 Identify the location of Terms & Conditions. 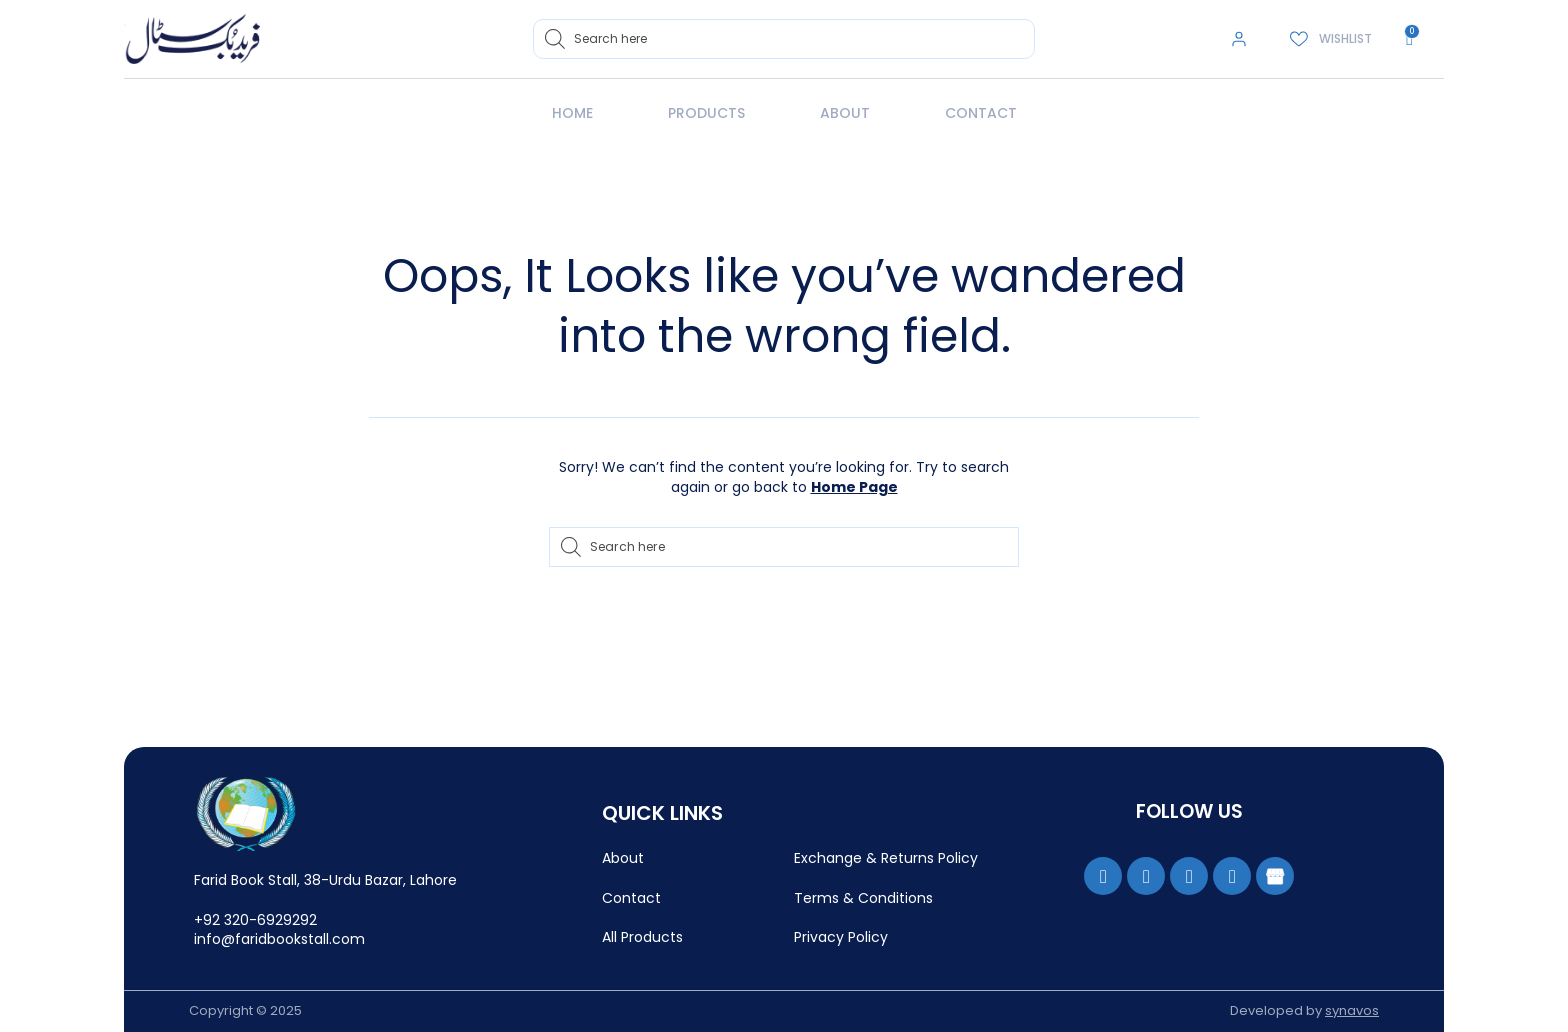
(863, 898).